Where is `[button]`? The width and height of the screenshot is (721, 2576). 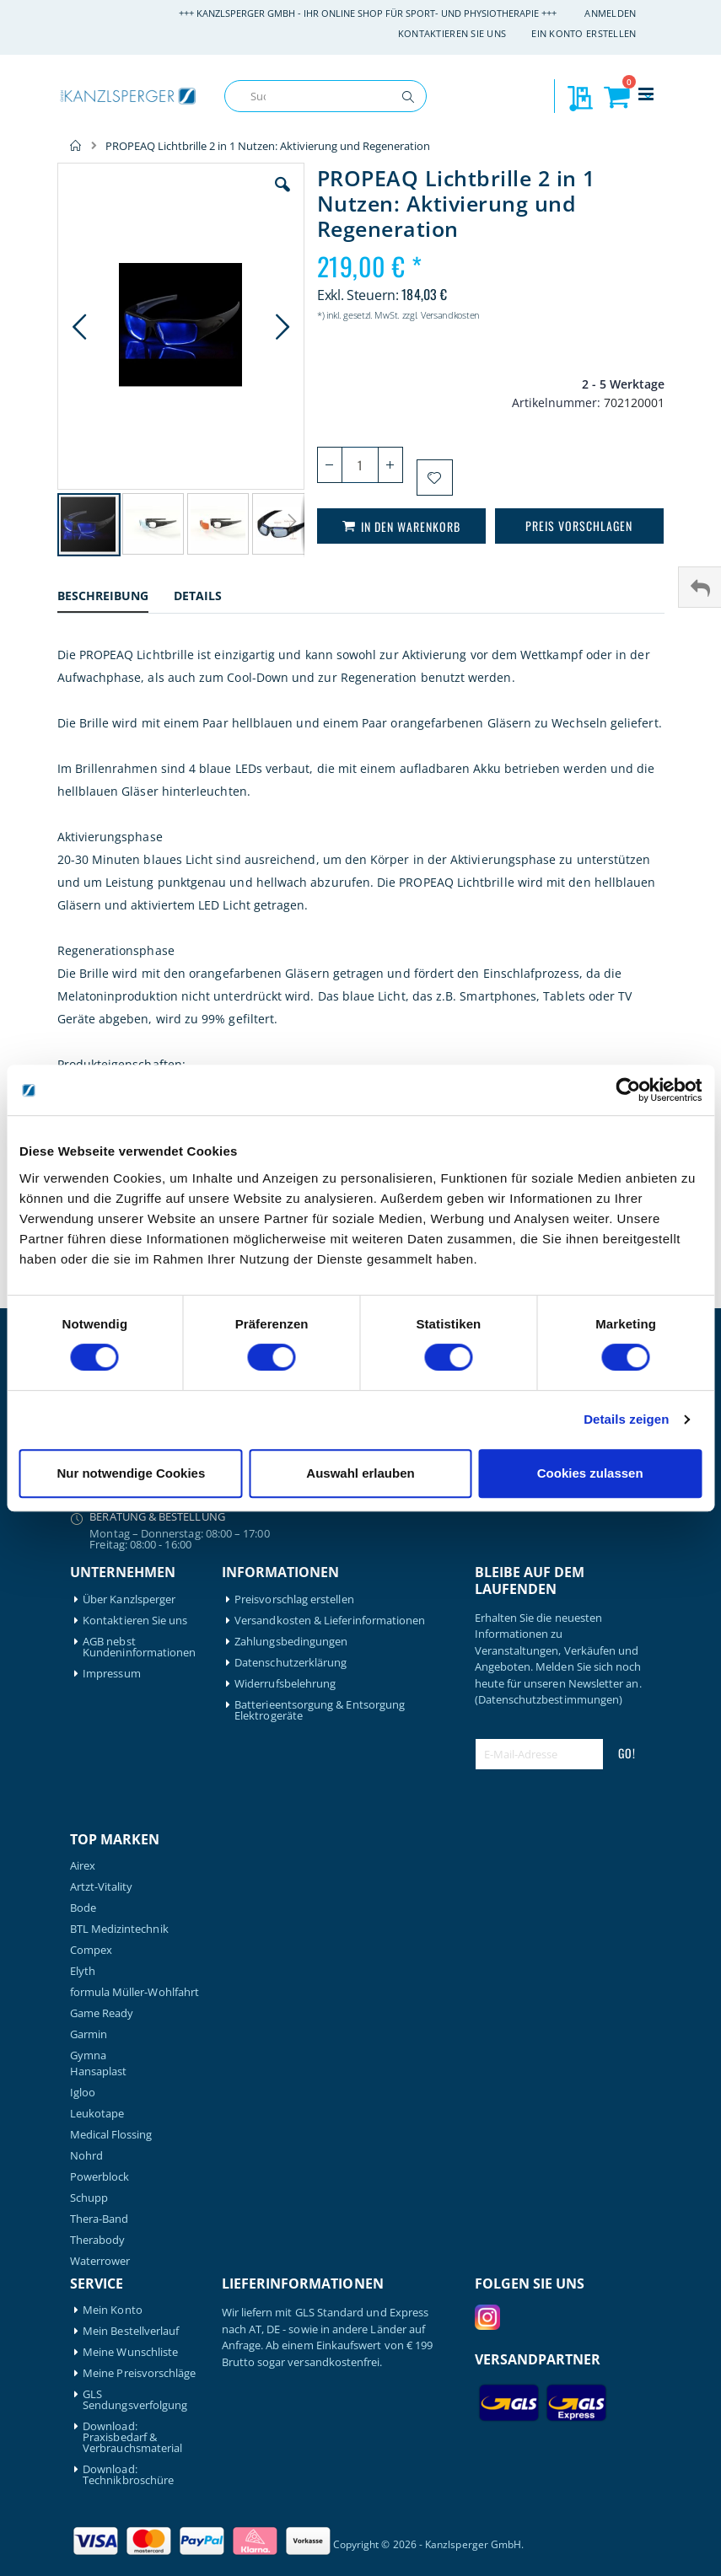 [button] is located at coordinates (282, 197).